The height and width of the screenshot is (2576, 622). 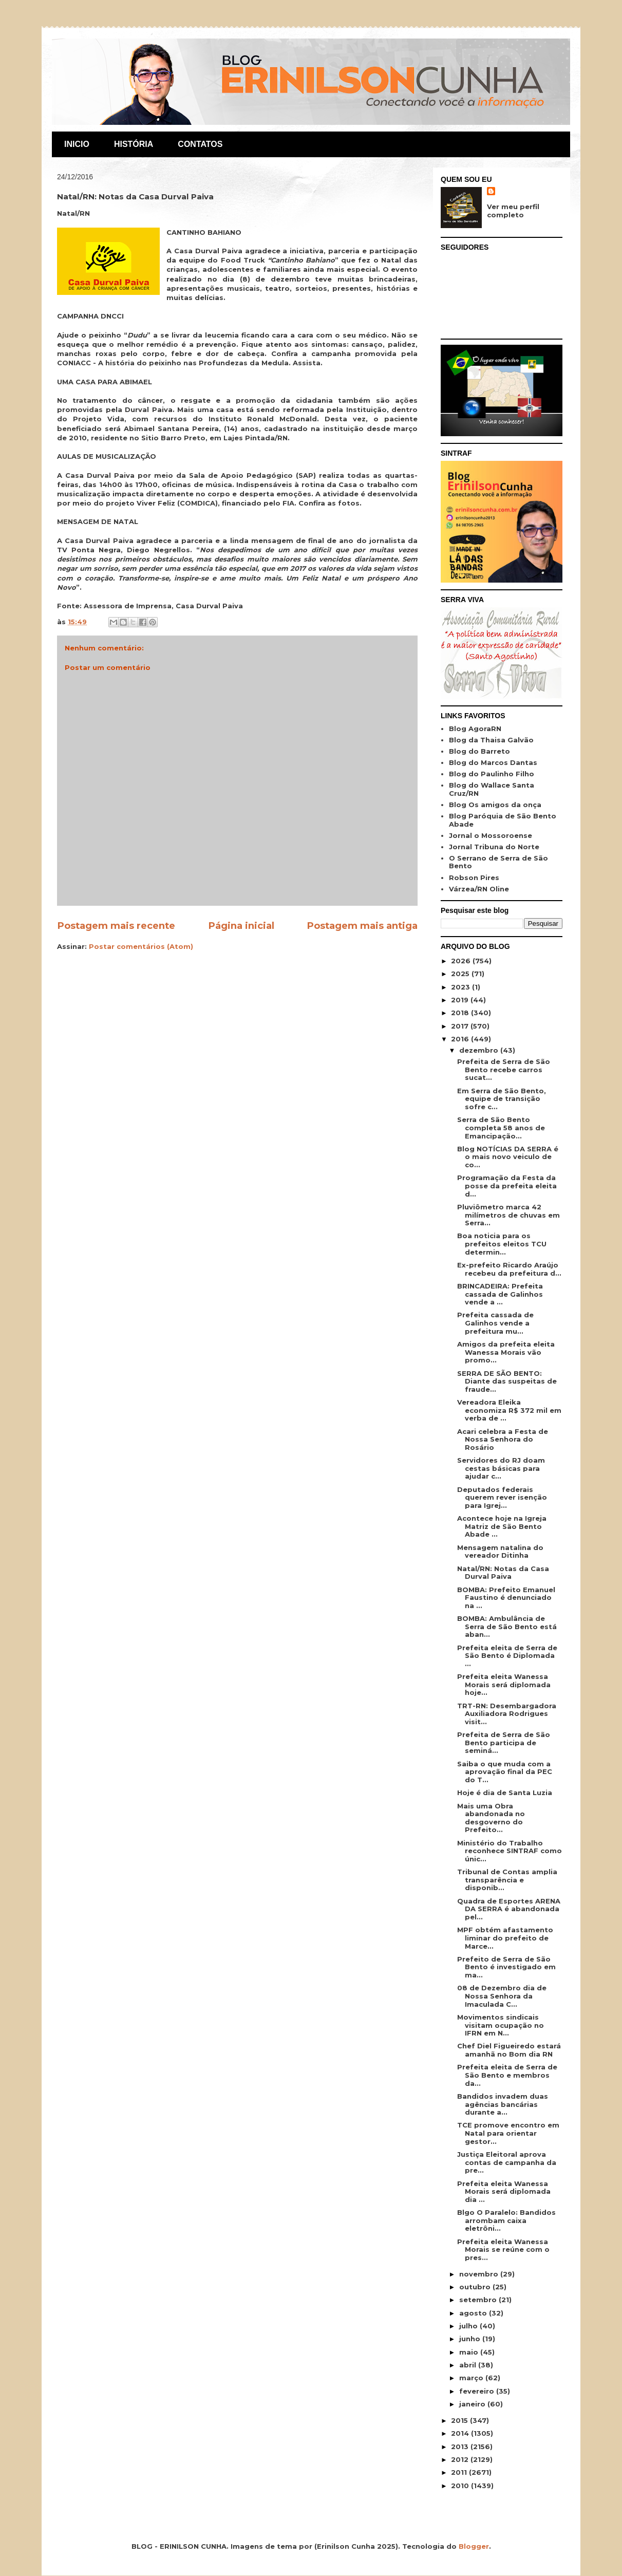 What do you see at coordinates (473, 2404) in the screenshot?
I see `janeiro` at bounding box center [473, 2404].